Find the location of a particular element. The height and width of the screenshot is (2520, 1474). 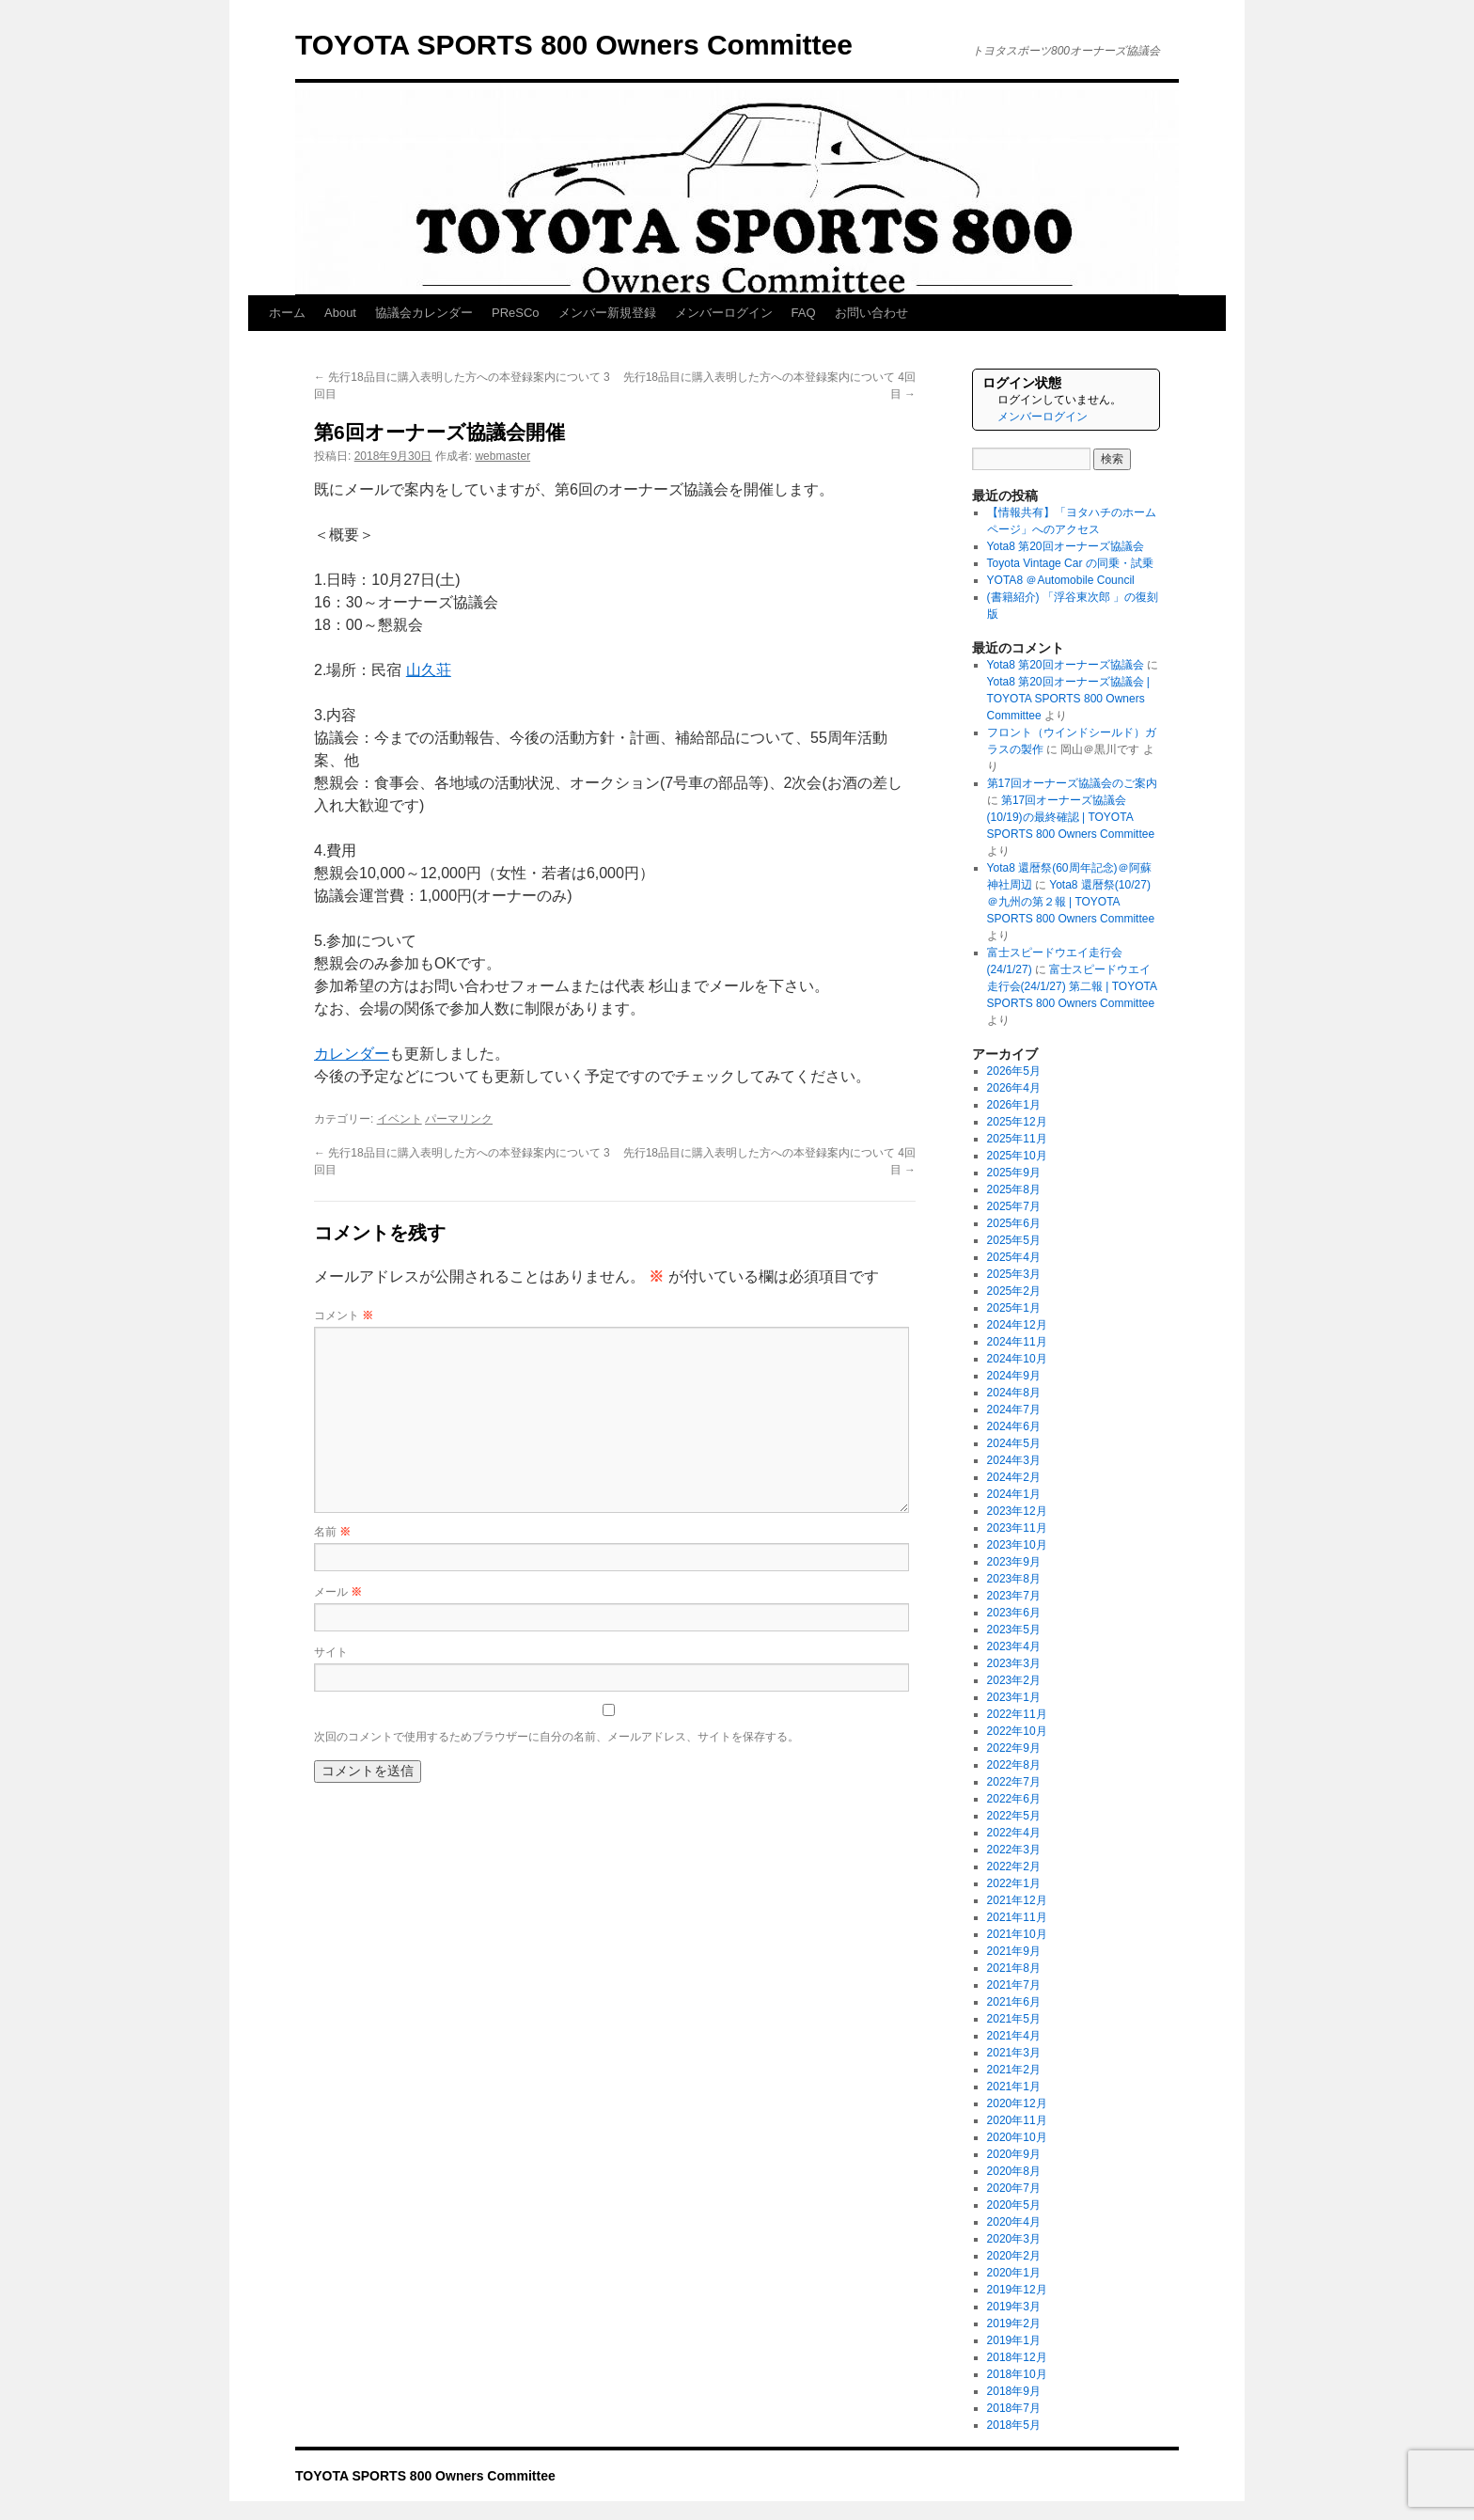

2020年1月 is located at coordinates (1014, 2272).